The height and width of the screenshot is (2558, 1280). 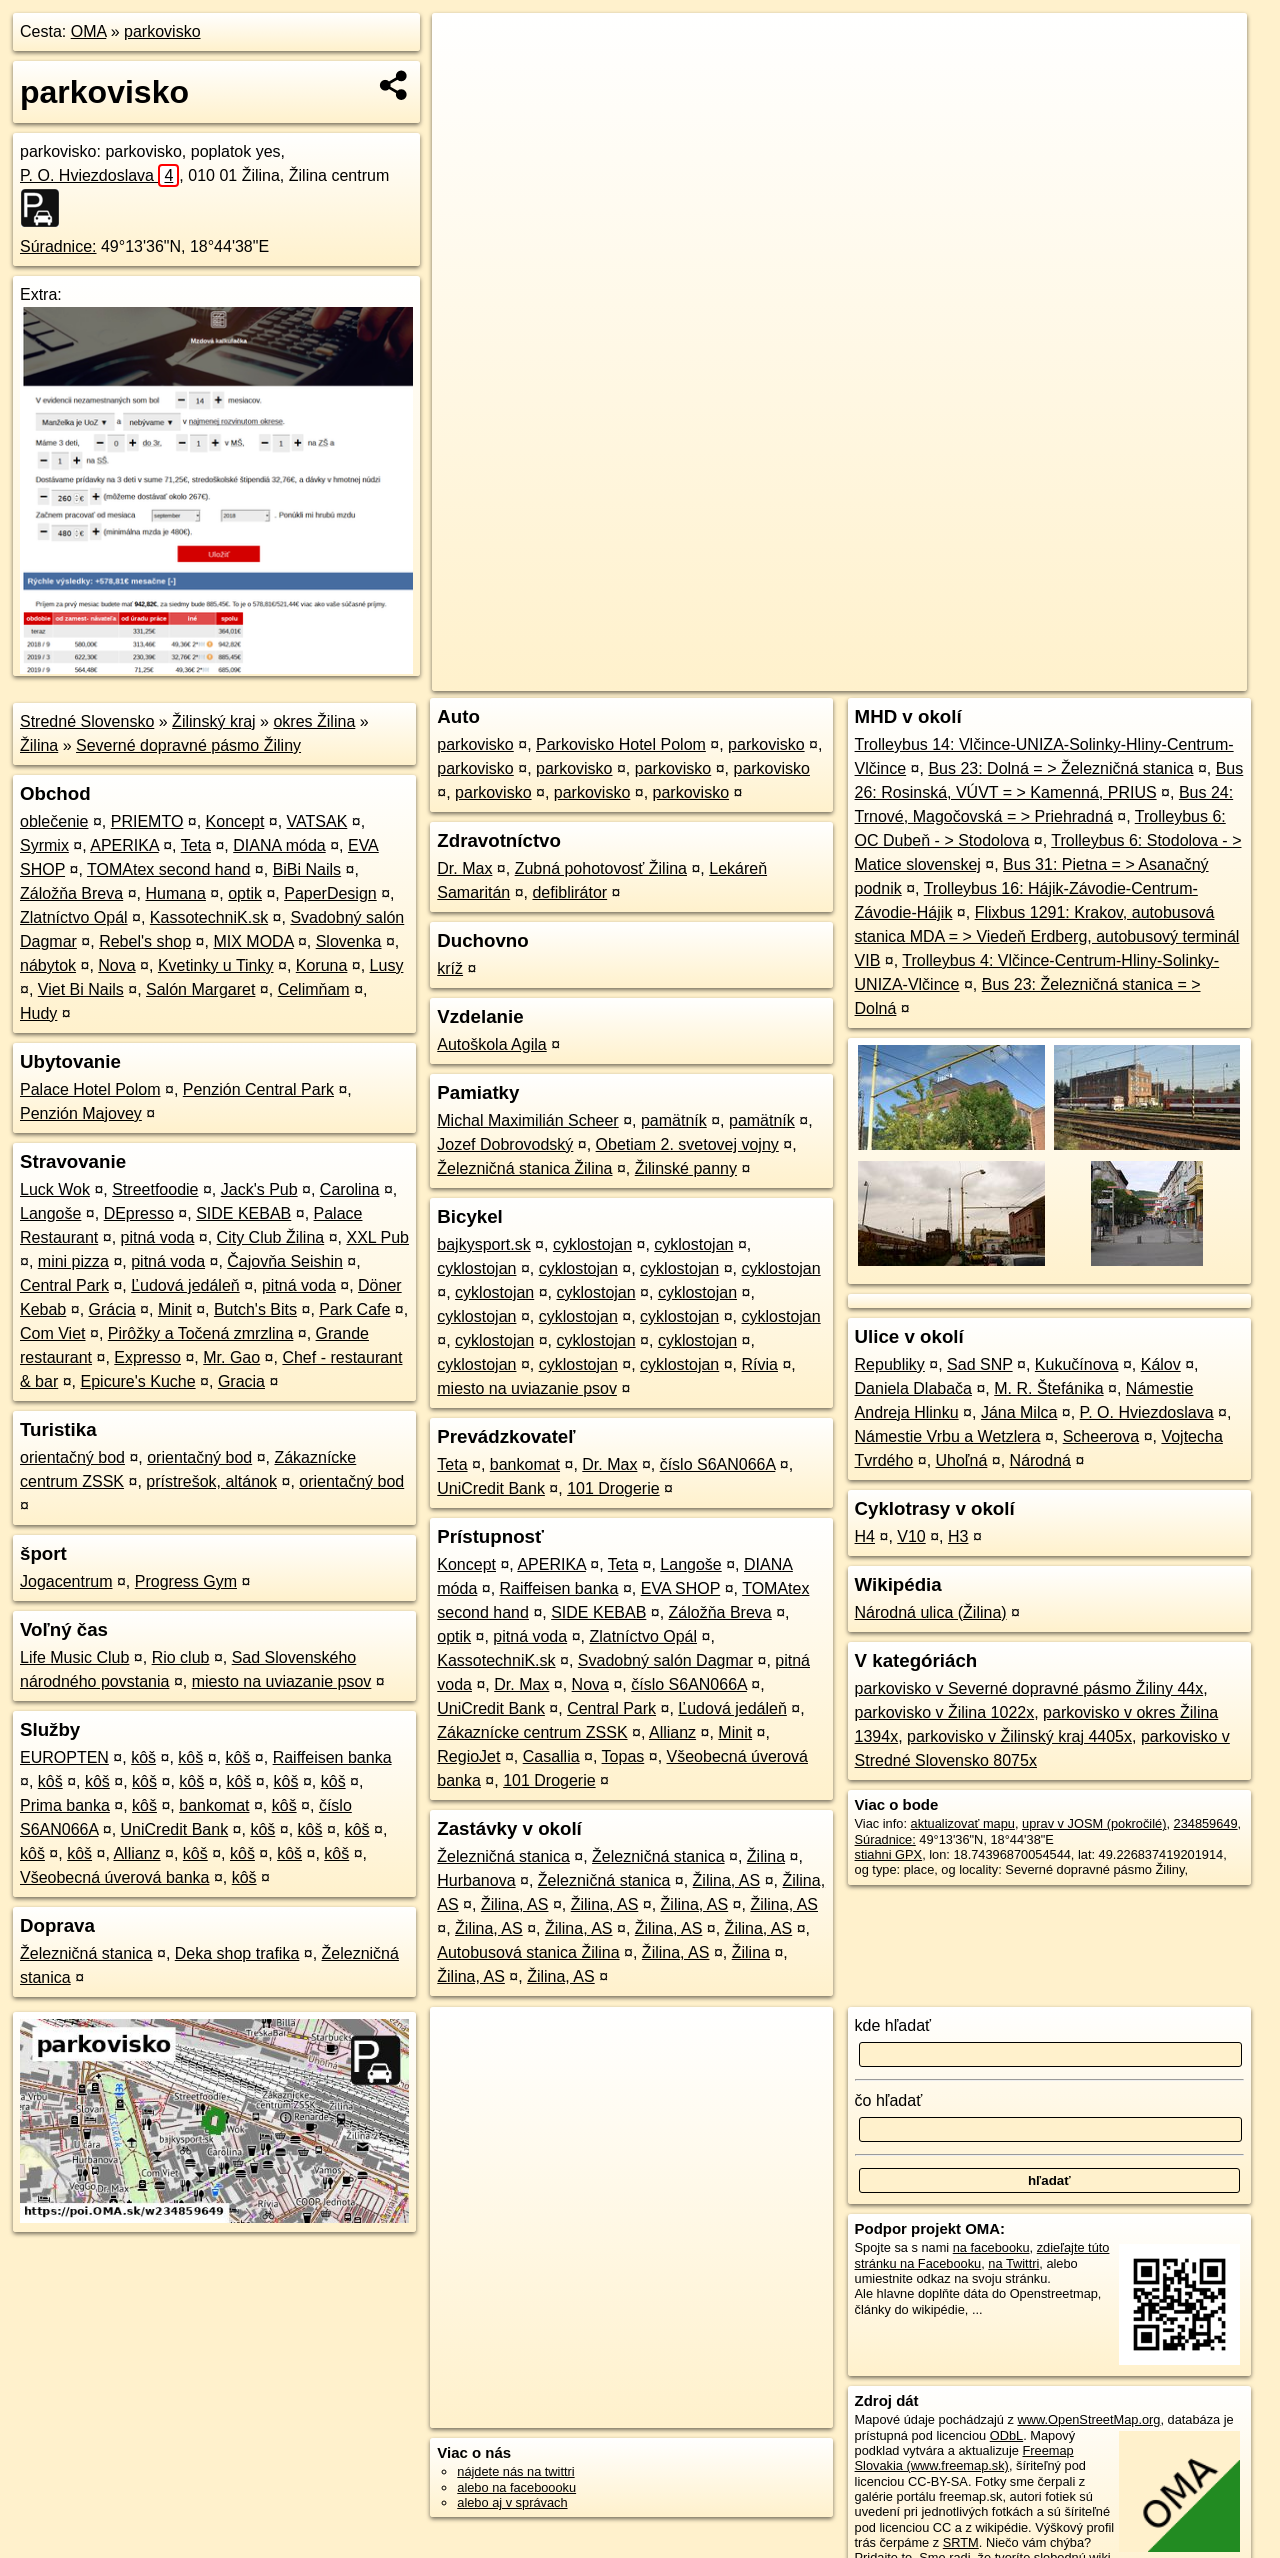 I want to click on na facebooku, so click(x=991, y=2247).